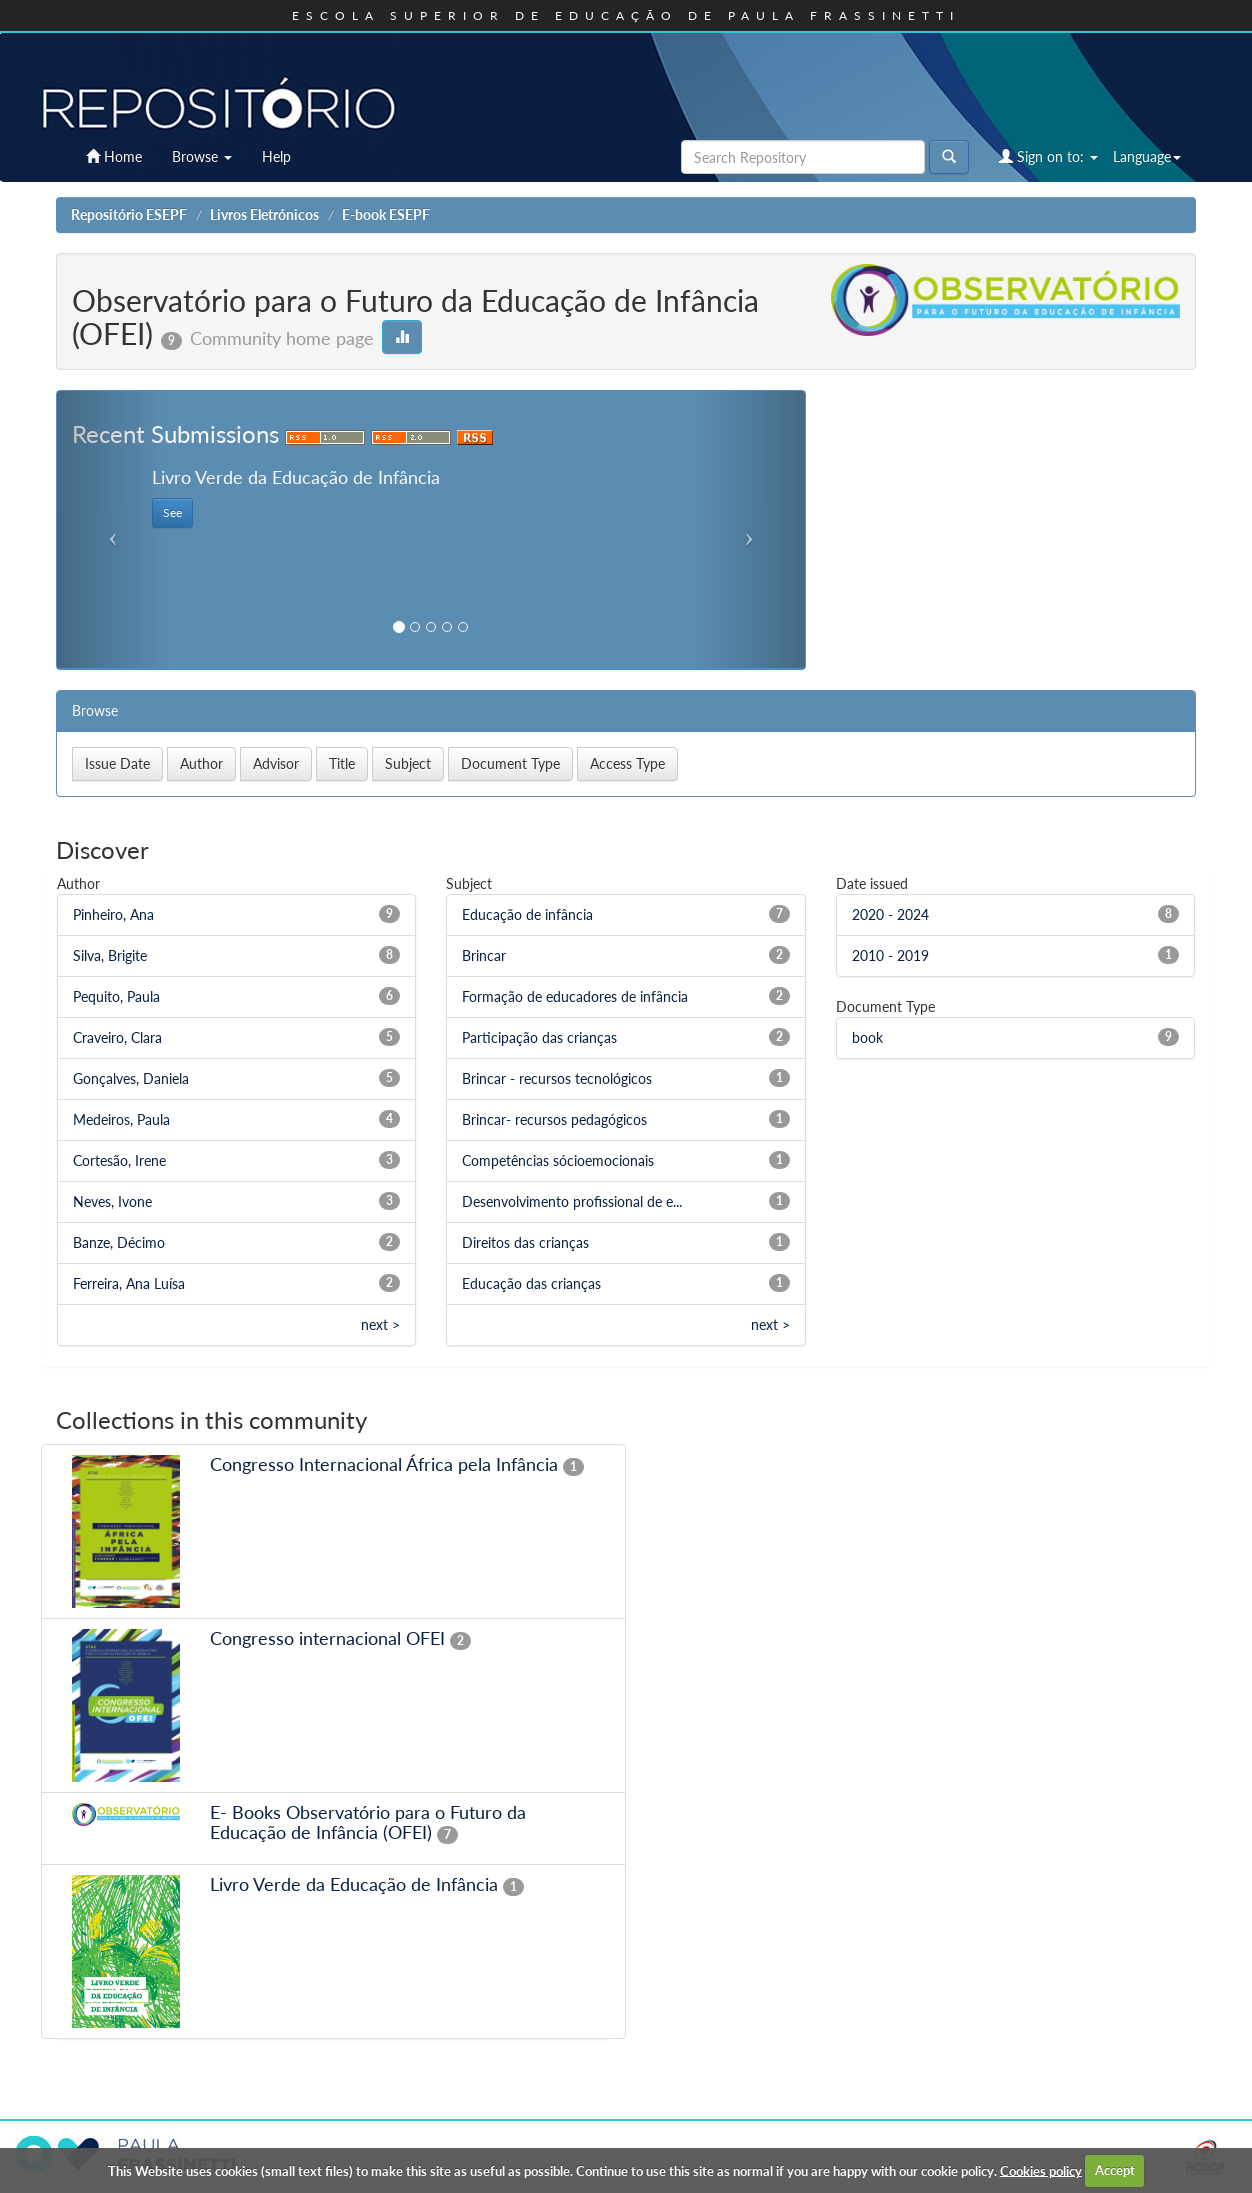 The width and height of the screenshot is (1252, 2193). I want to click on Pinheiro, Ana, so click(113, 914).